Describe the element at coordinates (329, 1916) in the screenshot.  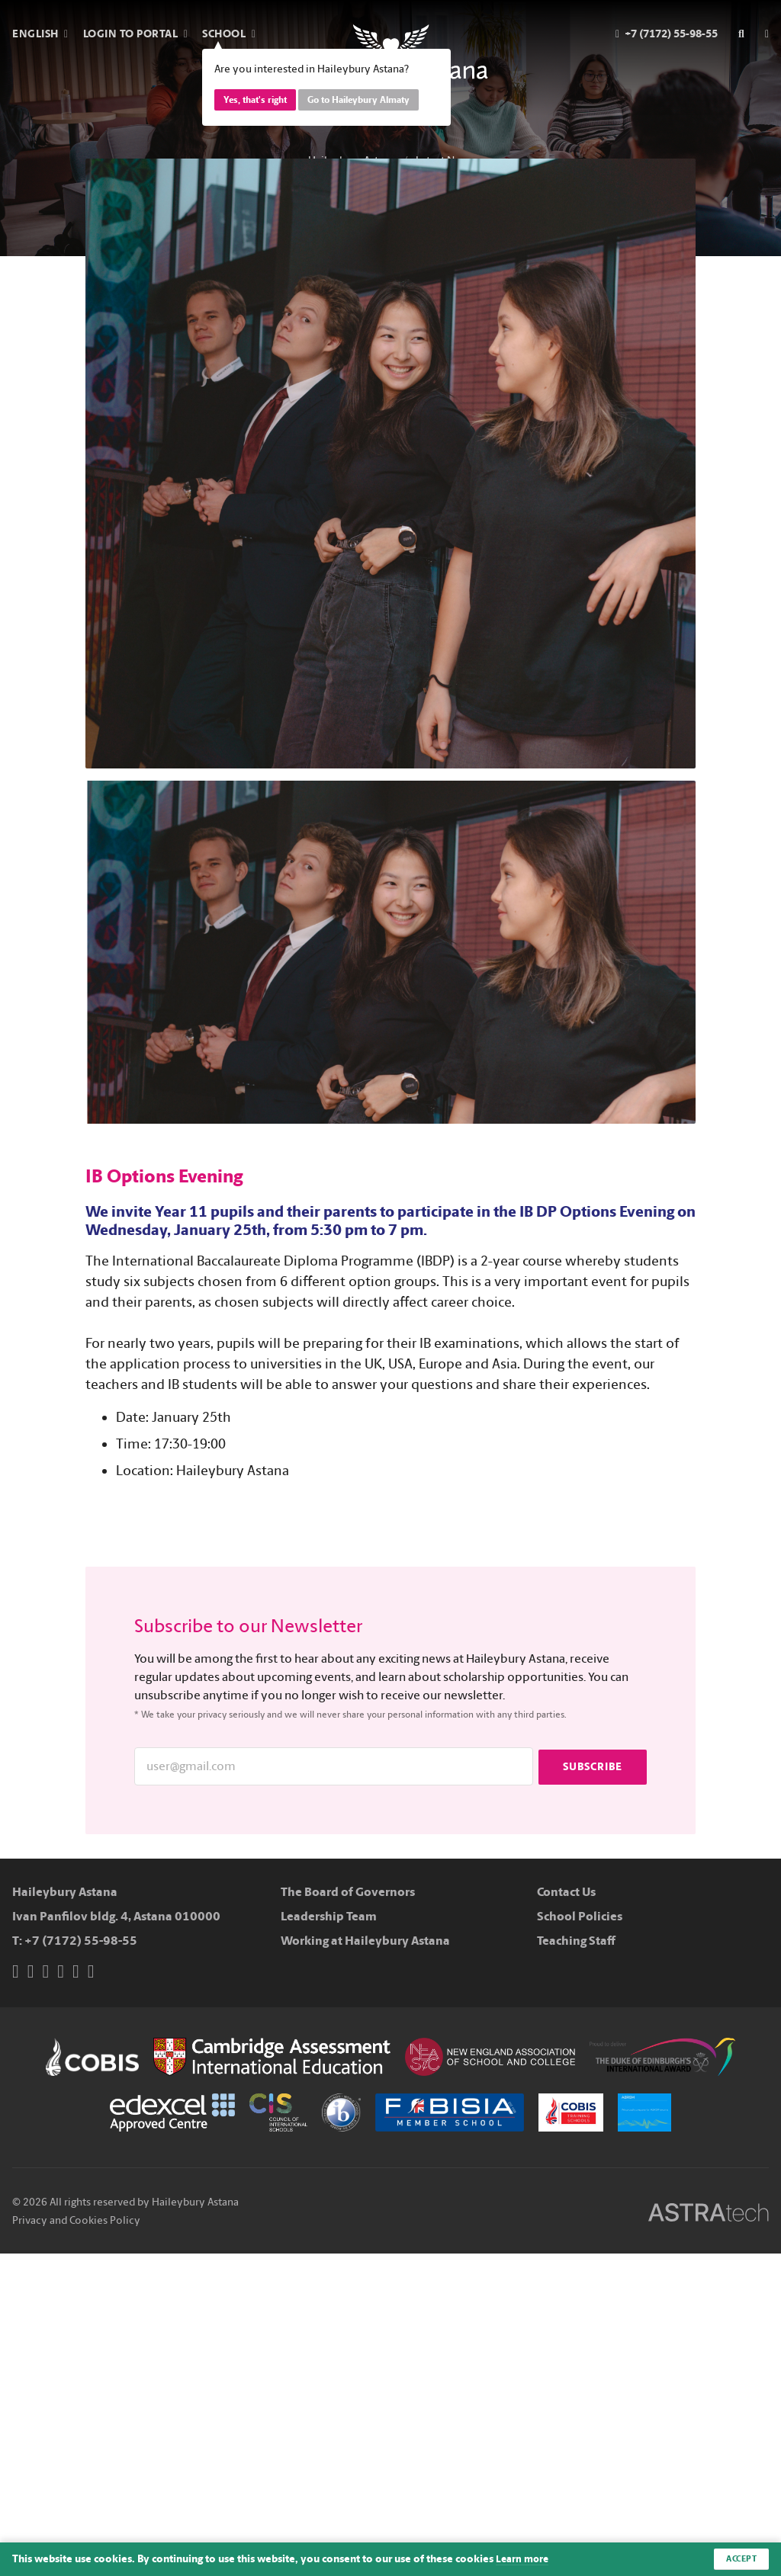
I see `Leadership Team` at that location.